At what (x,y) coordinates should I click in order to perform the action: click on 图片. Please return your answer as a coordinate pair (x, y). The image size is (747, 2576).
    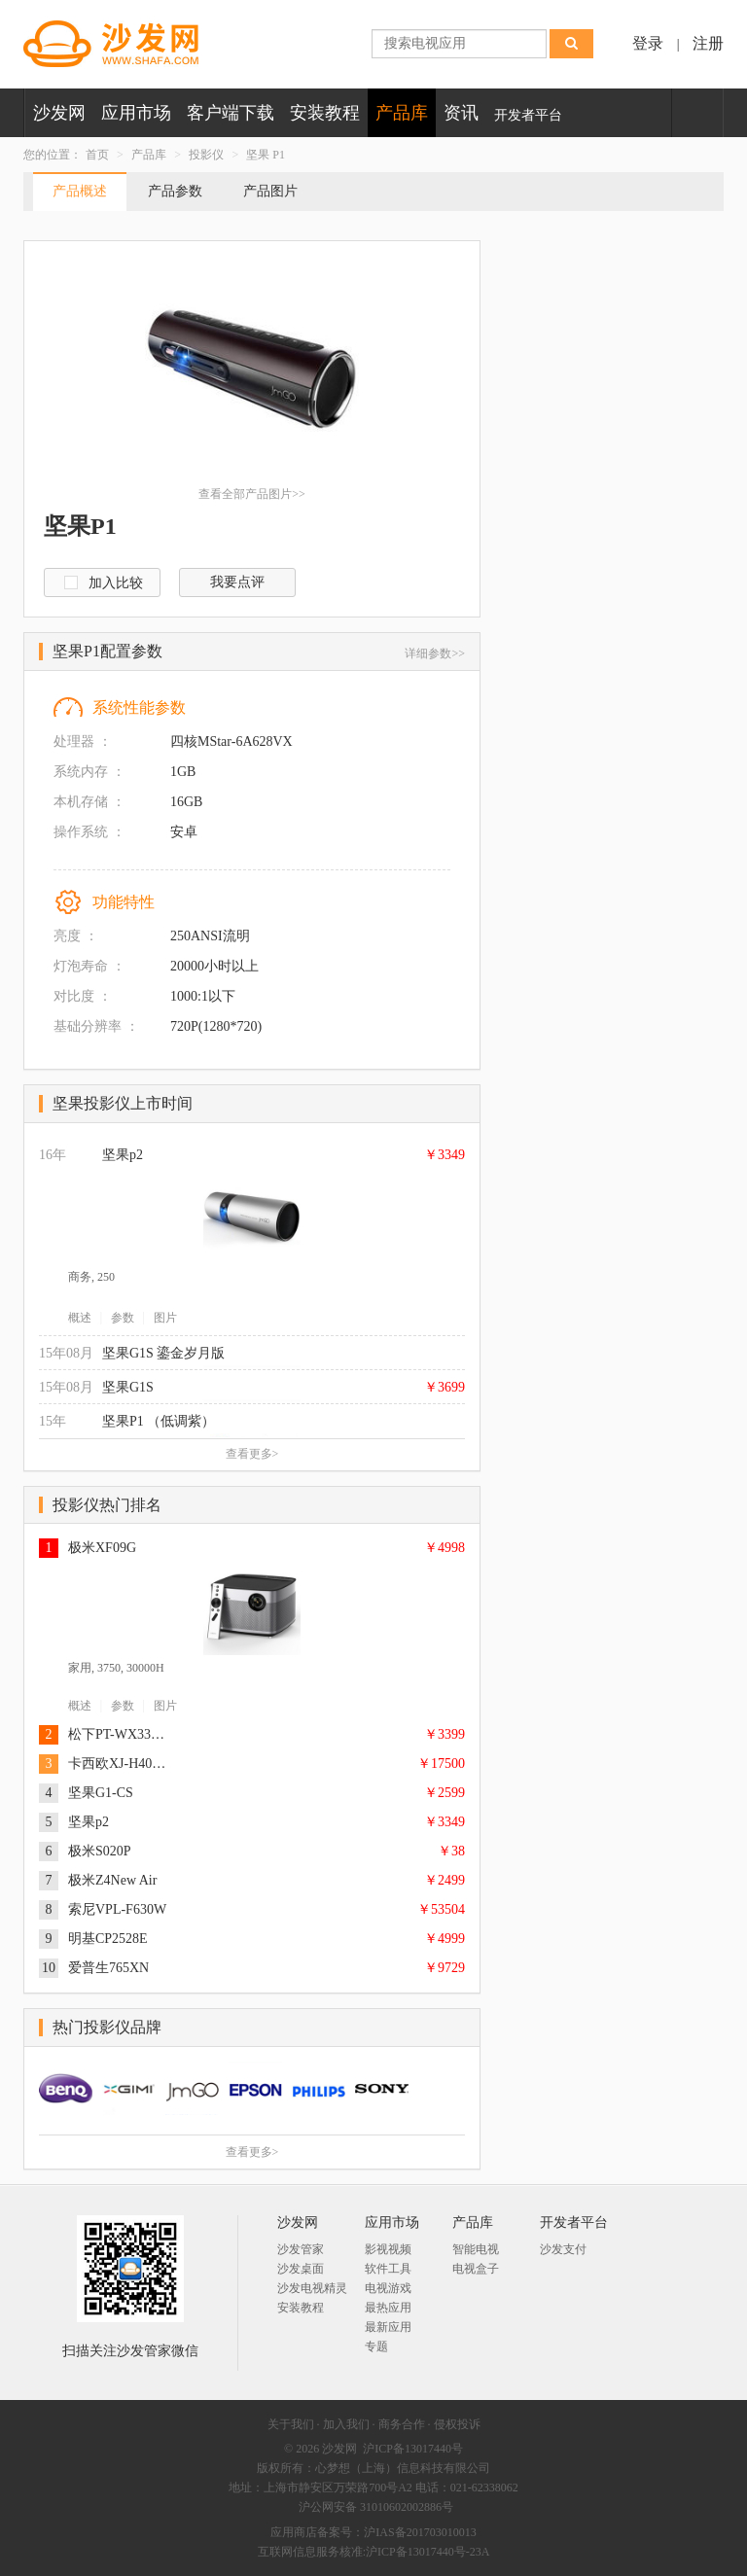
    Looking at the image, I should click on (165, 1317).